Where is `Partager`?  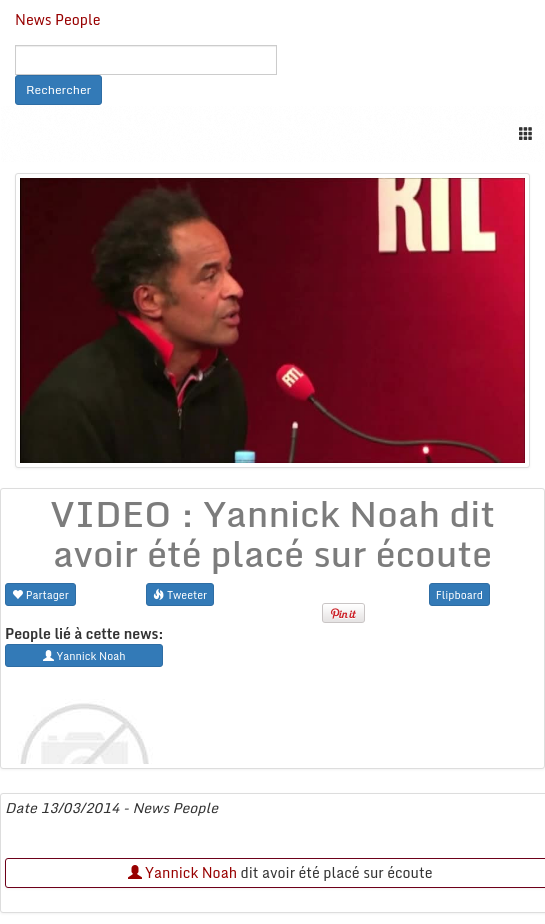 Partager is located at coordinates (40, 594).